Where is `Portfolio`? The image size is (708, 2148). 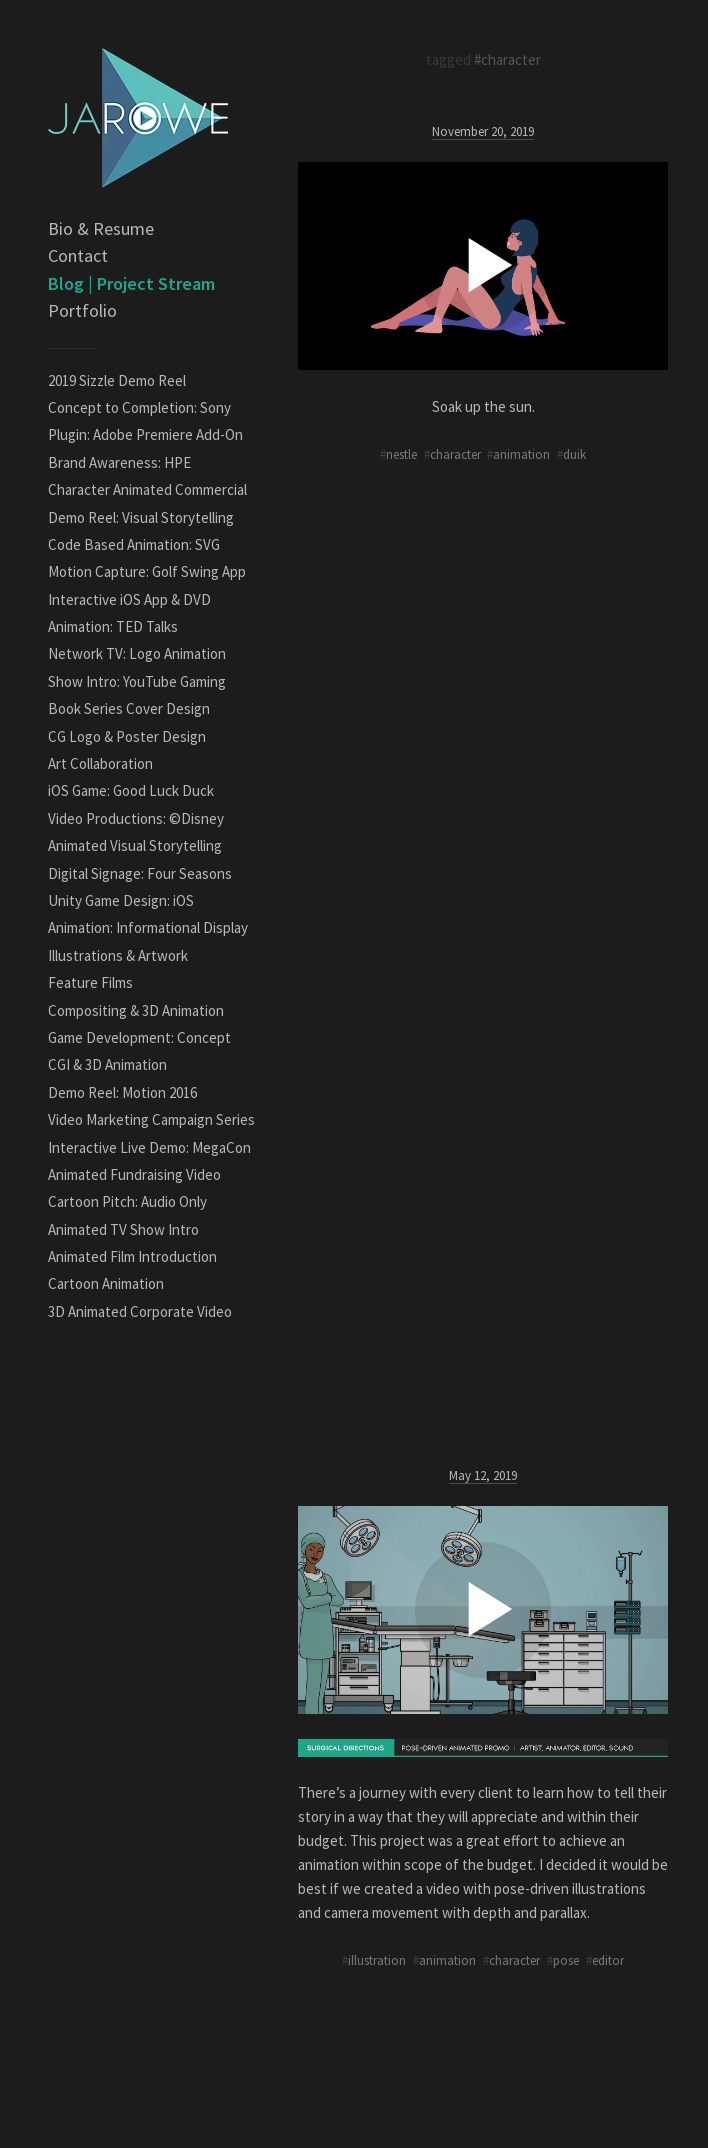 Portfolio is located at coordinates (82, 310).